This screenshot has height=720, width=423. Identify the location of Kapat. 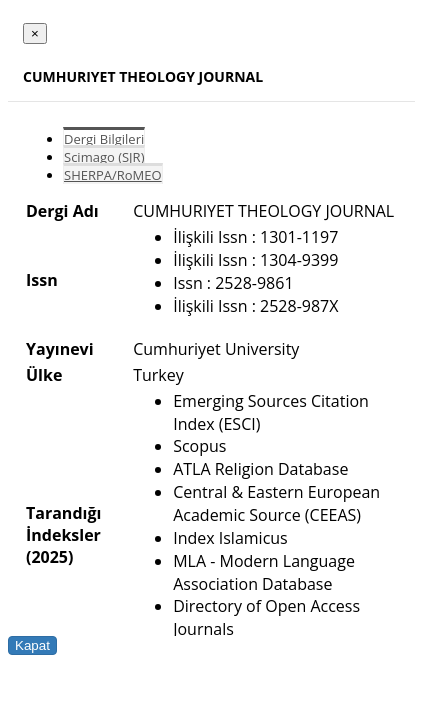
(32, 645).